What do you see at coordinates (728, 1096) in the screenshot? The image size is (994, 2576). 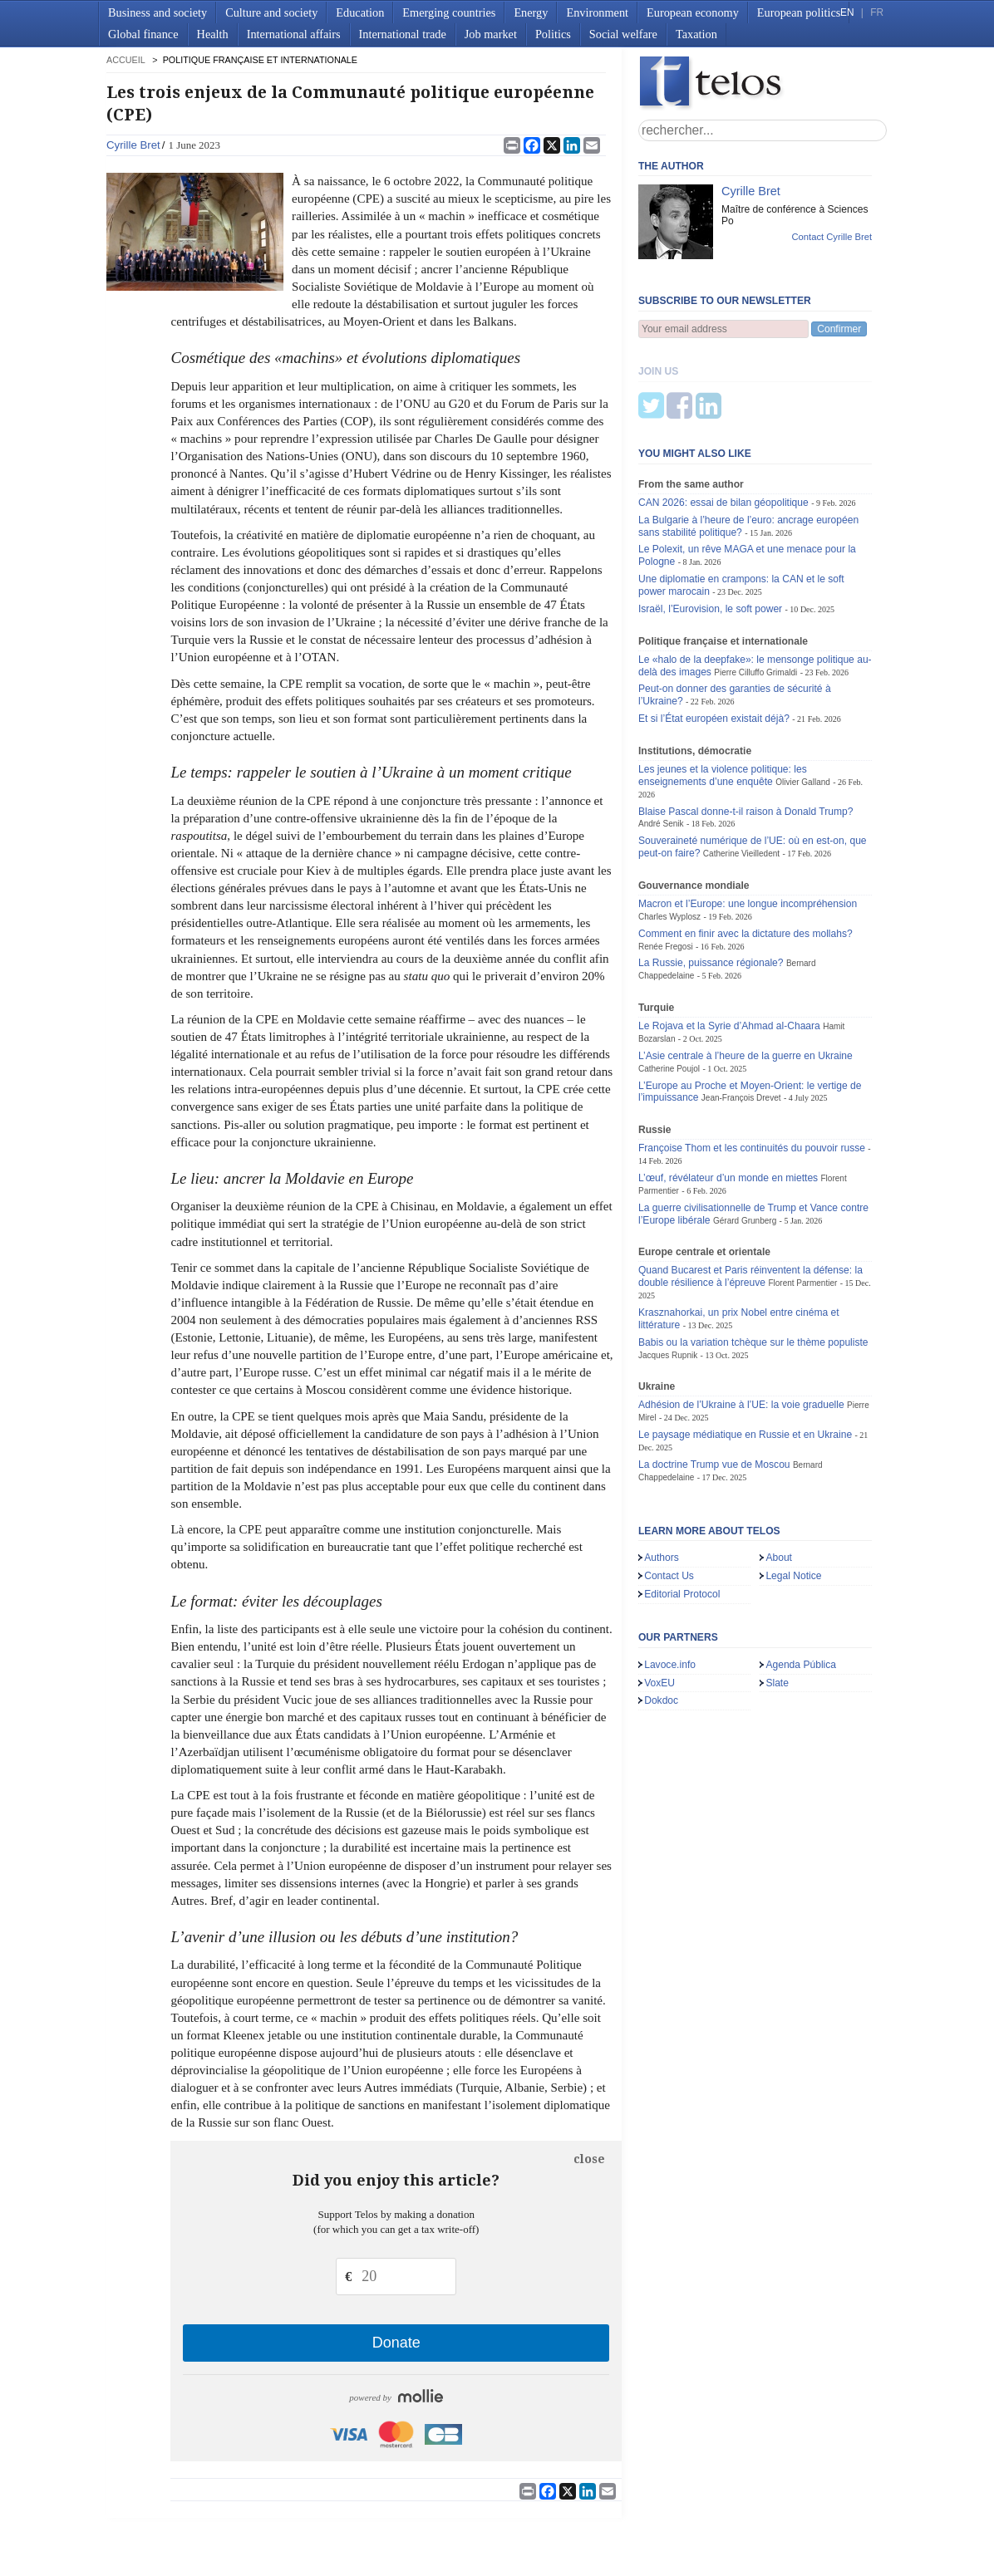 I see `L’œuf, révélateur d’un monde en miettes` at bounding box center [728, 1096].